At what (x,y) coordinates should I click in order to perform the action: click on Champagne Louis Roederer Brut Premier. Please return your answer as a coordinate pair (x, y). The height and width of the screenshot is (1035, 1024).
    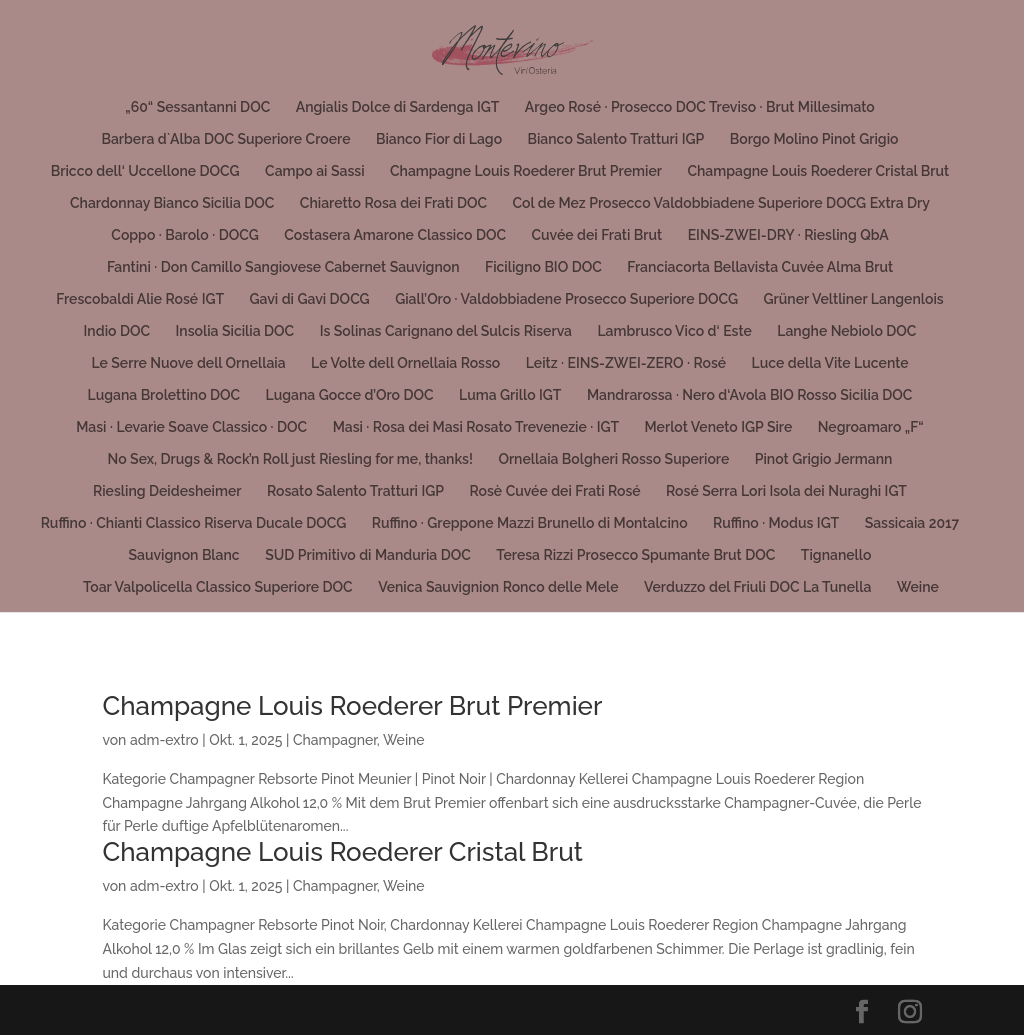
    Looking at the image, I should click on (526, 171).